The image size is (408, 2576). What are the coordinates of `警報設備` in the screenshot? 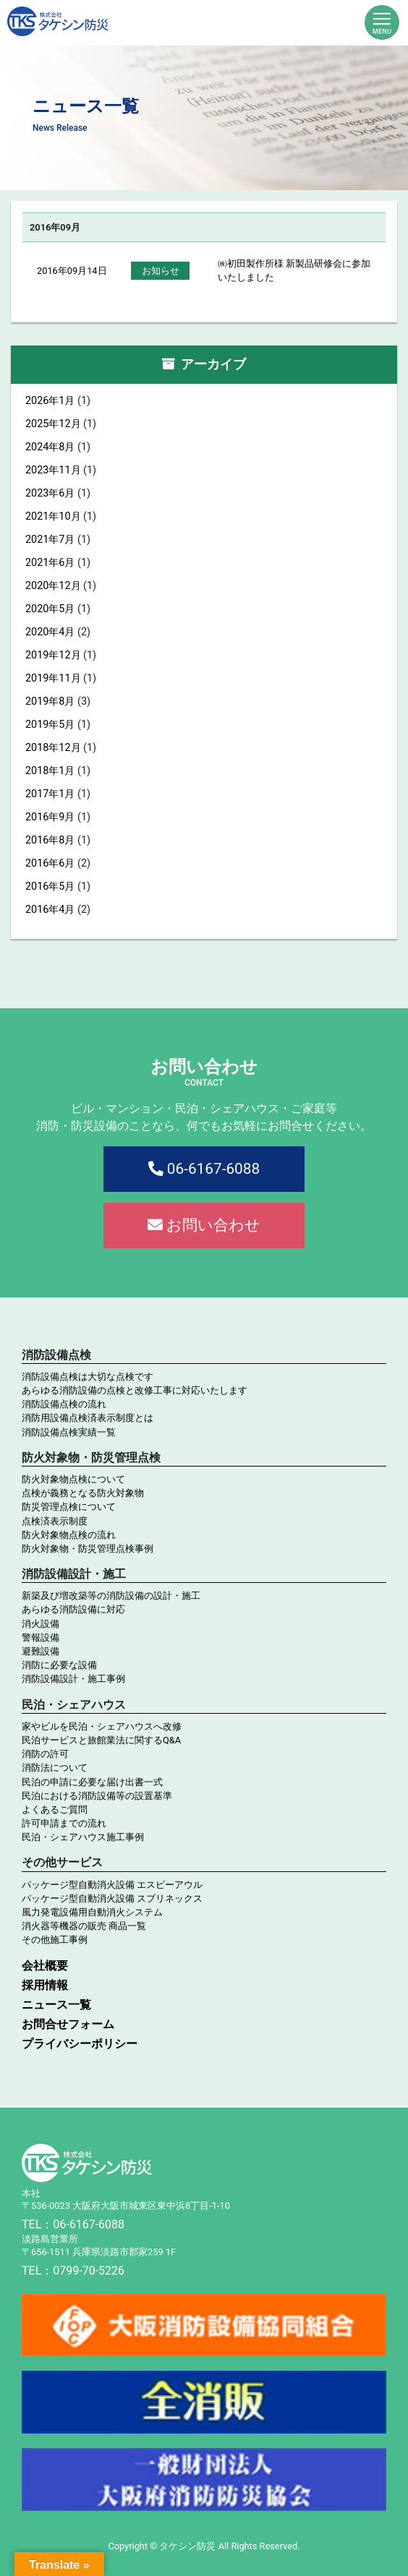 It's located at (40, 1637).